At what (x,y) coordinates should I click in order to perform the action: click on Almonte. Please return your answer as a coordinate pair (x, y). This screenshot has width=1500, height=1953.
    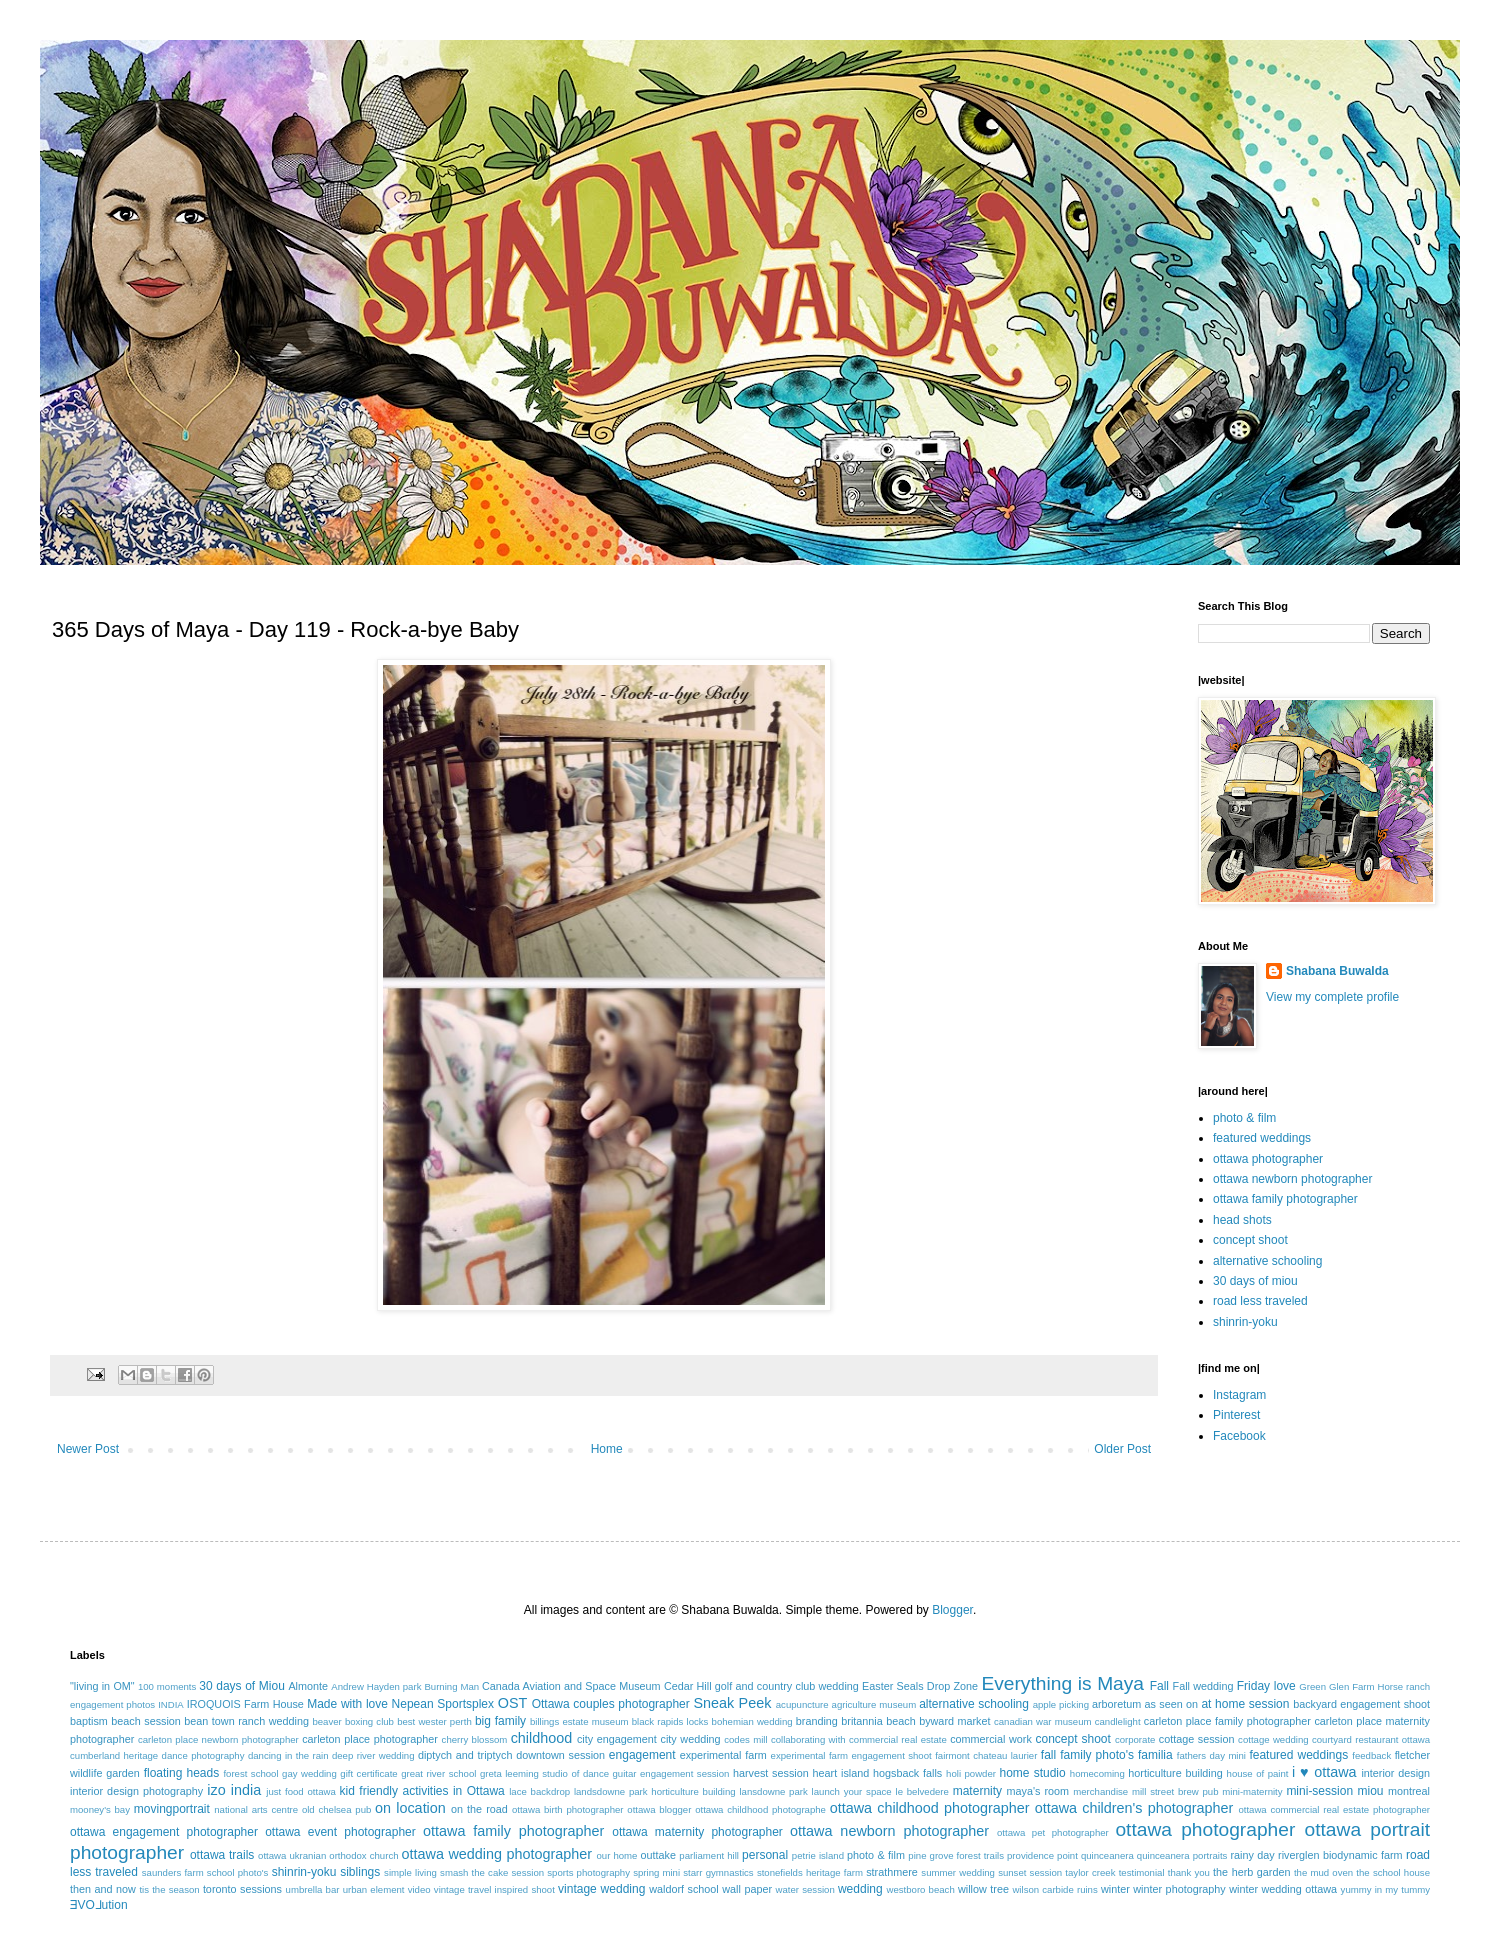
    Looking at the image, I should click on (308, 1686).